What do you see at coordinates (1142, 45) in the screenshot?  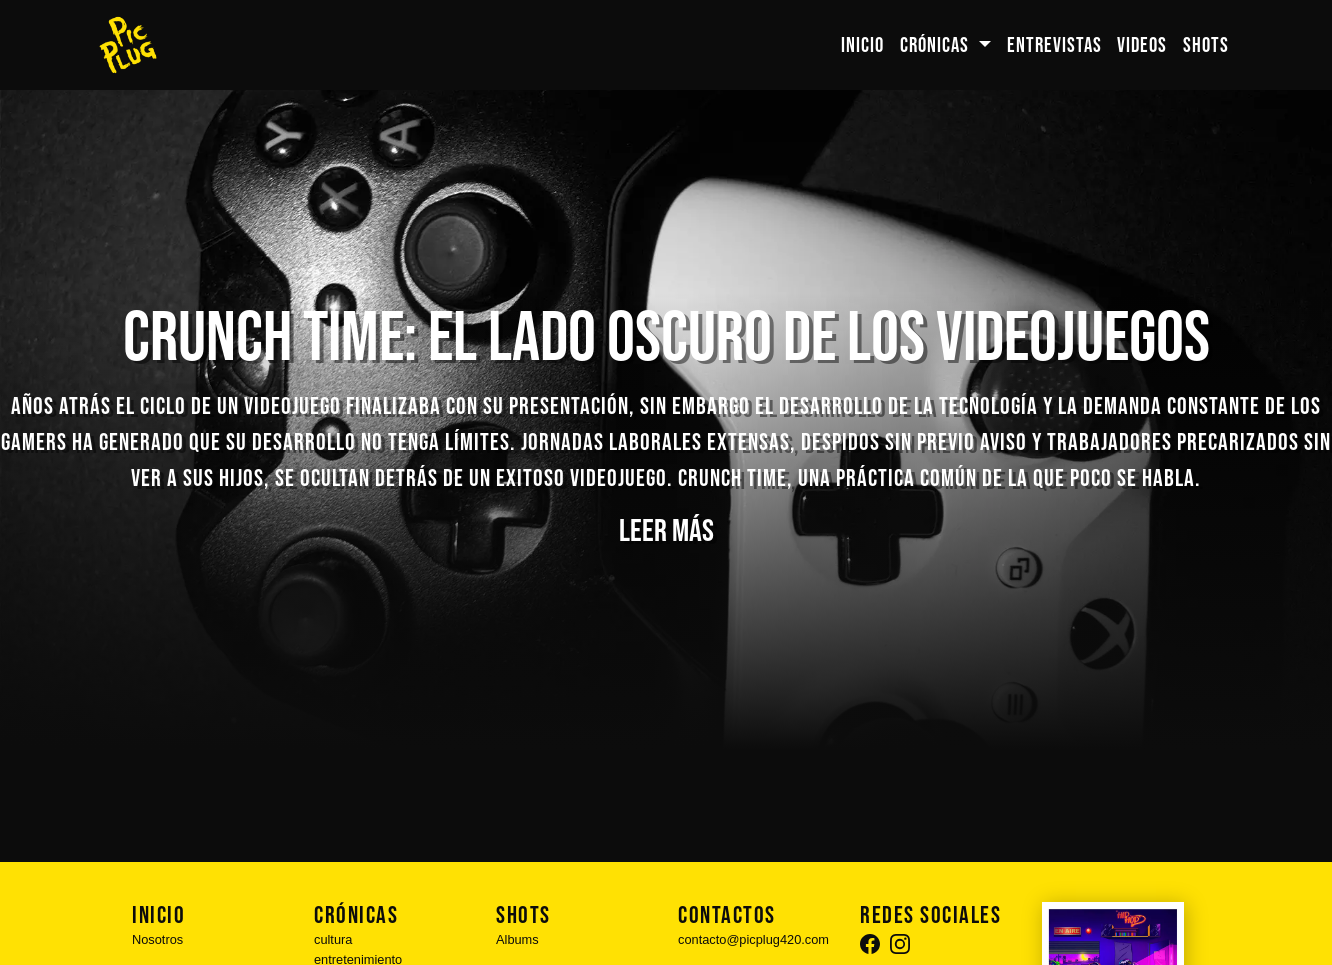 I see `VIDEOS` at bounding box center [1142, 45].